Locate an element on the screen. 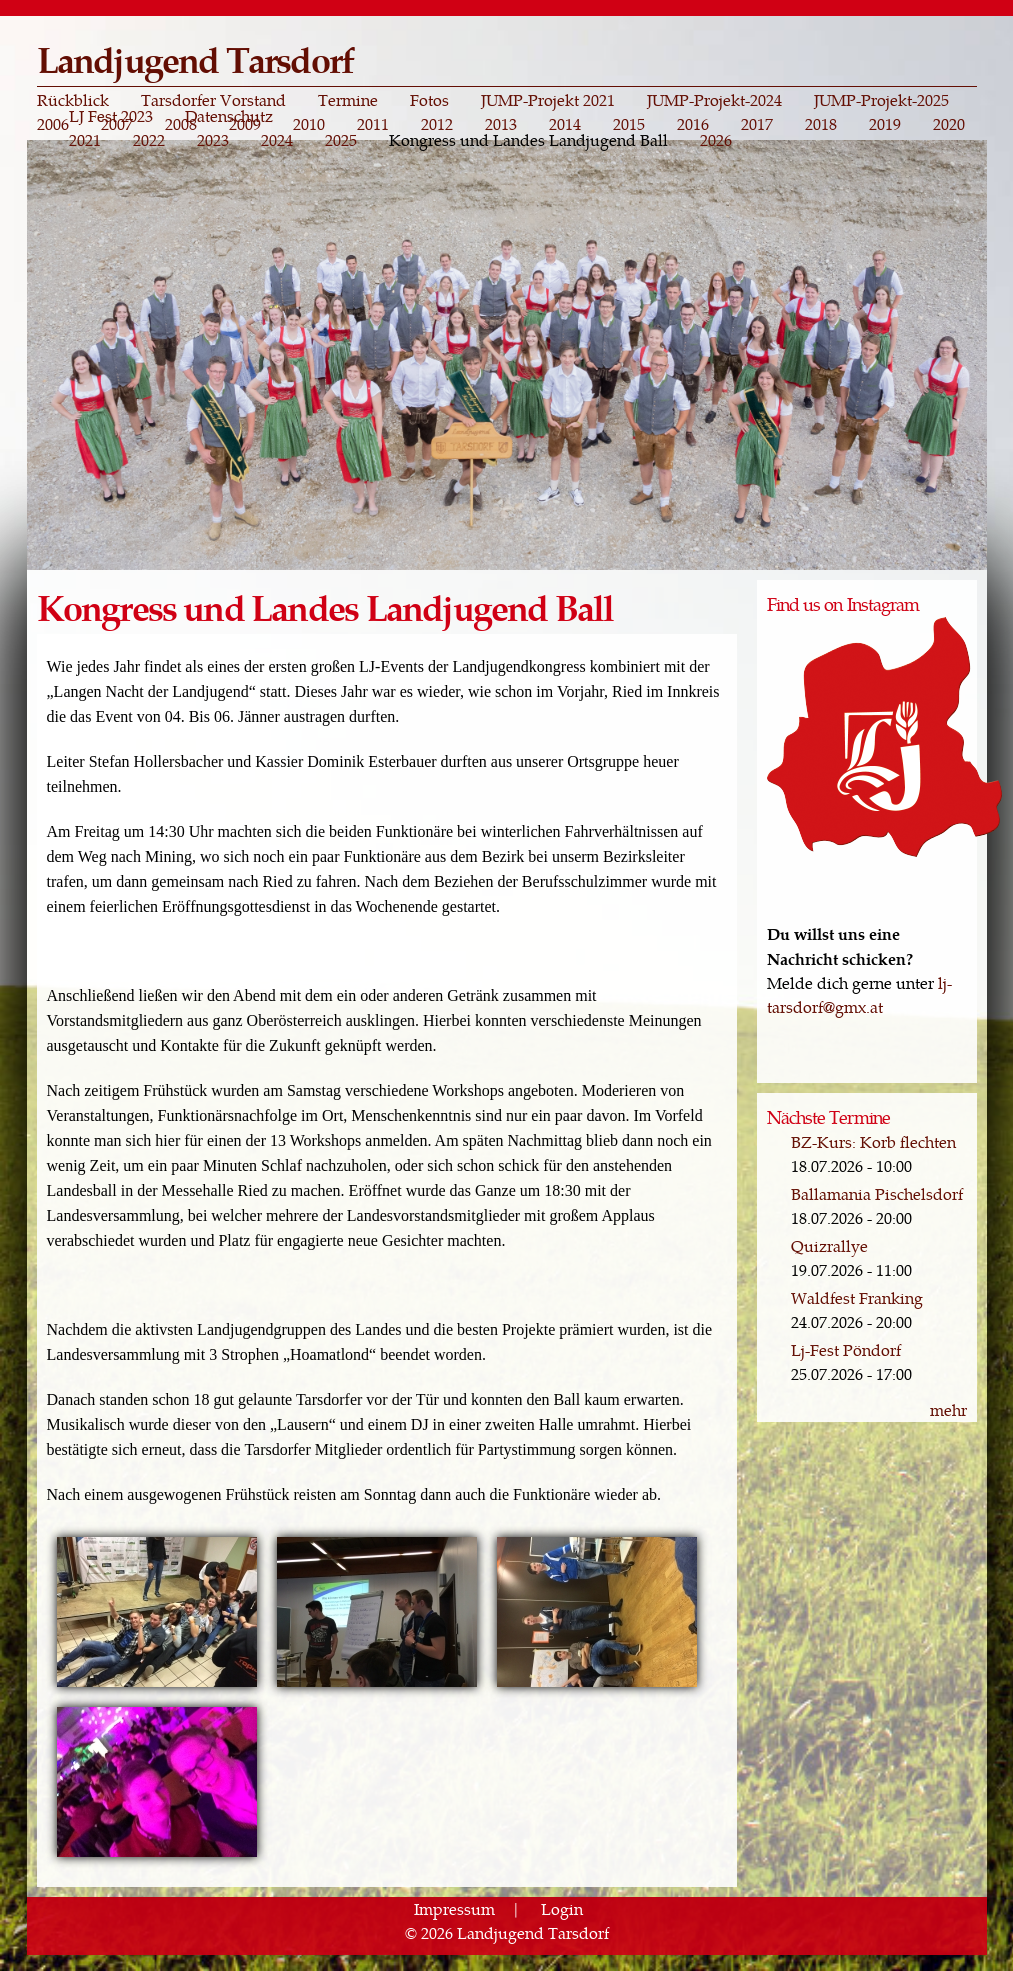 The height and width of the screenshot is (1971, 1013). Lj-Fest Pöndorf is located at coordinates (846, 1349).